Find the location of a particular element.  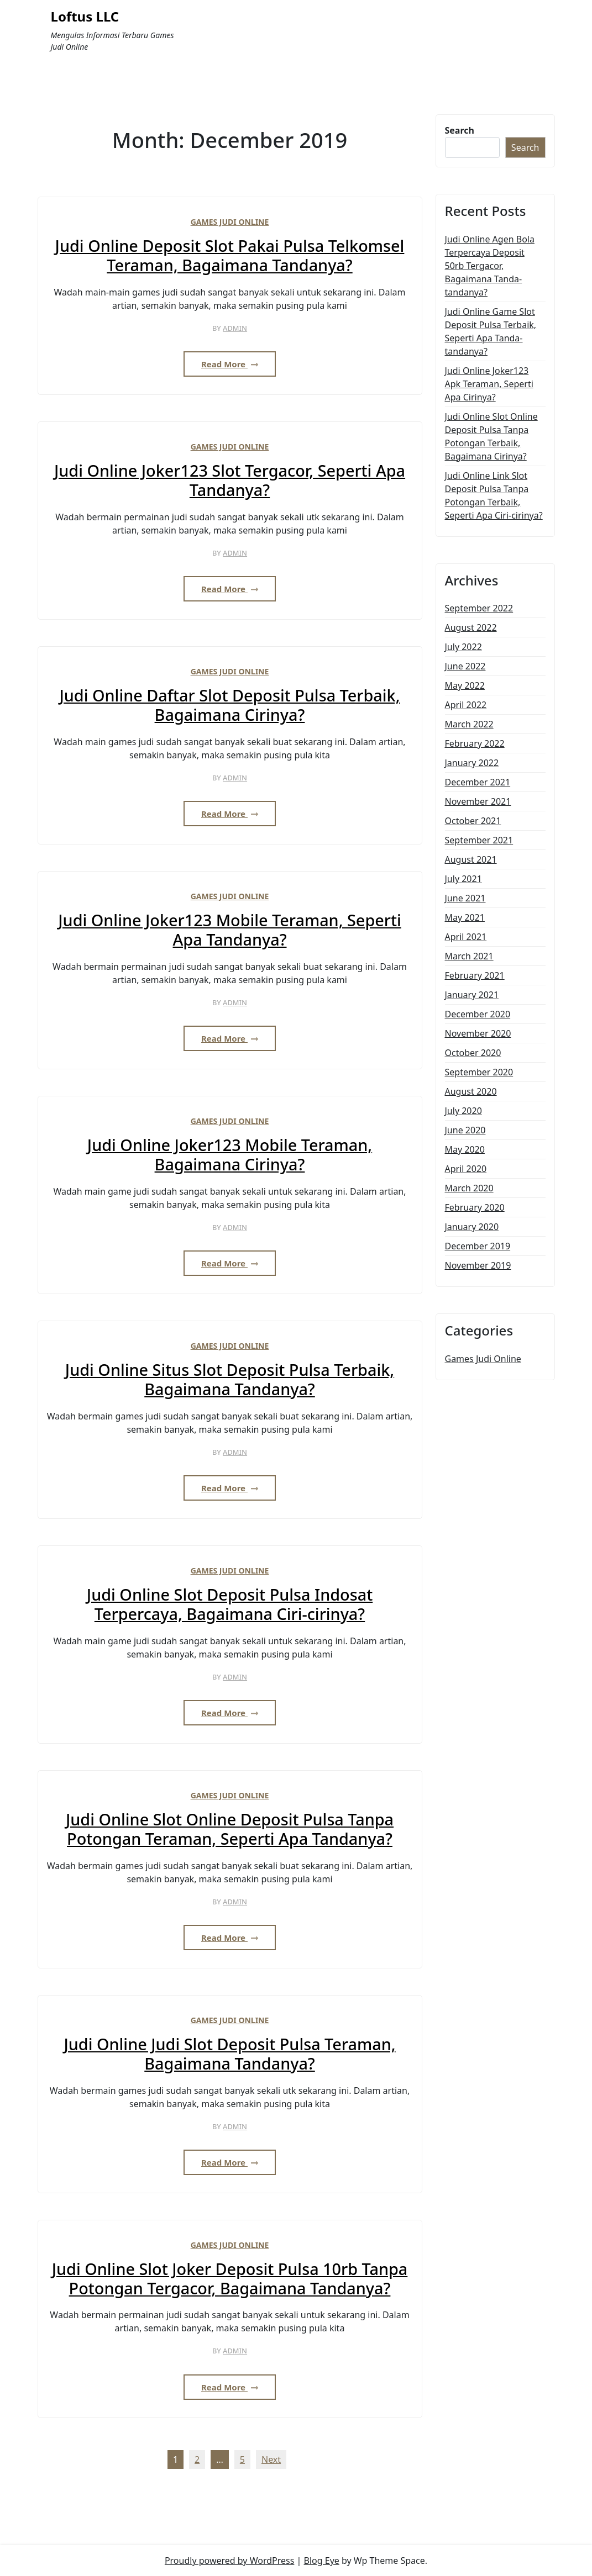

September 2020 is located at coordinates (479, 1072).